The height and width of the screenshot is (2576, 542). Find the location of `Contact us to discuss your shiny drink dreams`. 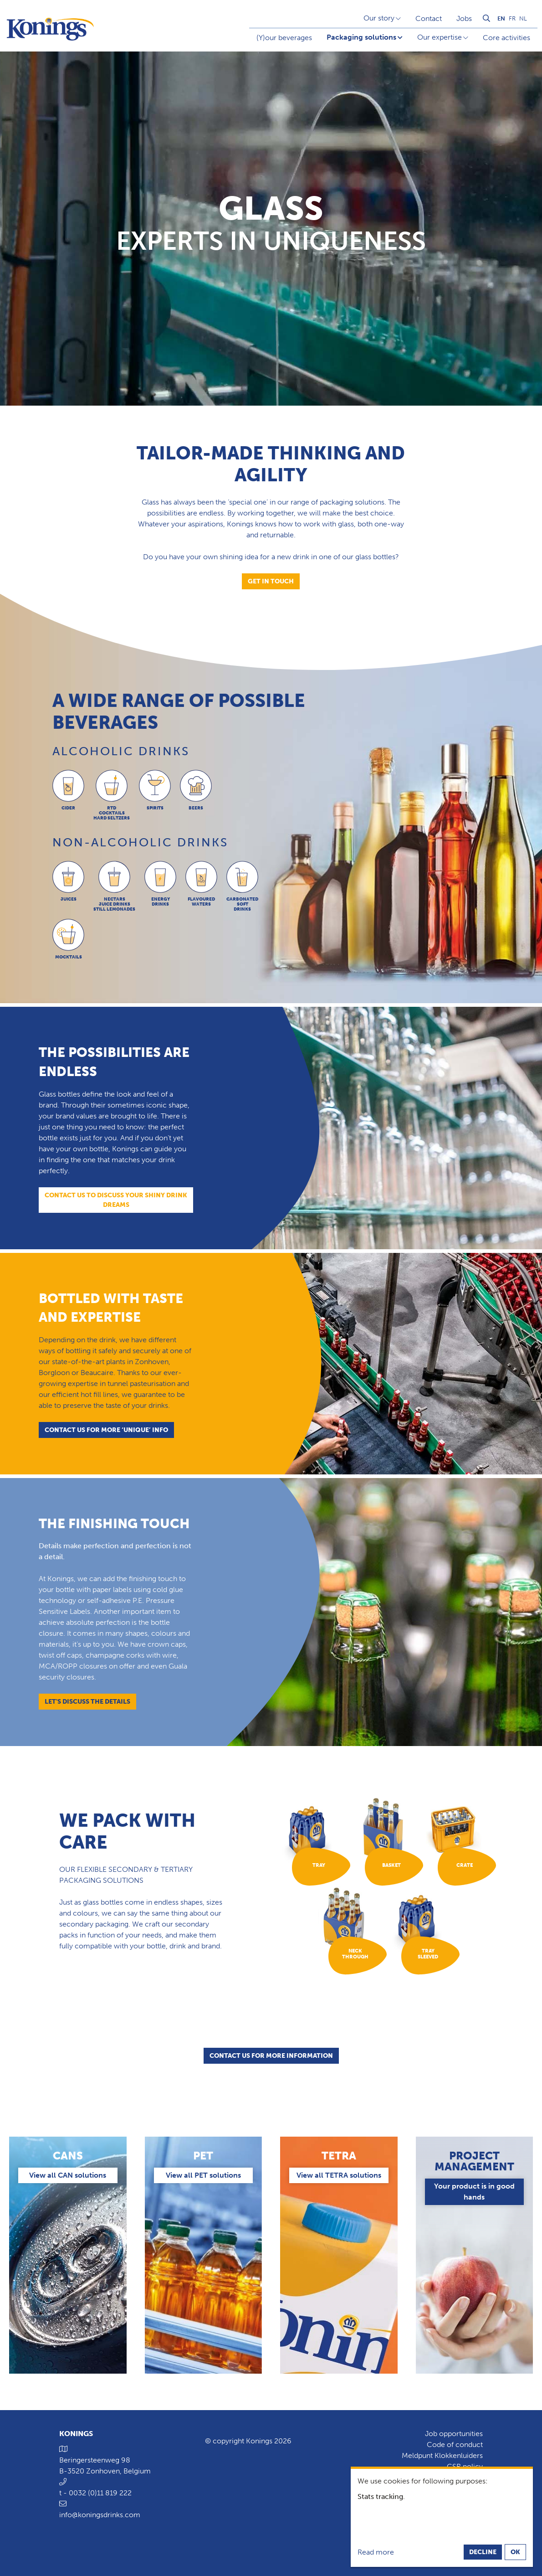

Contact us to discuss your shiny drink dreams is located at coordinates (116, 1200).